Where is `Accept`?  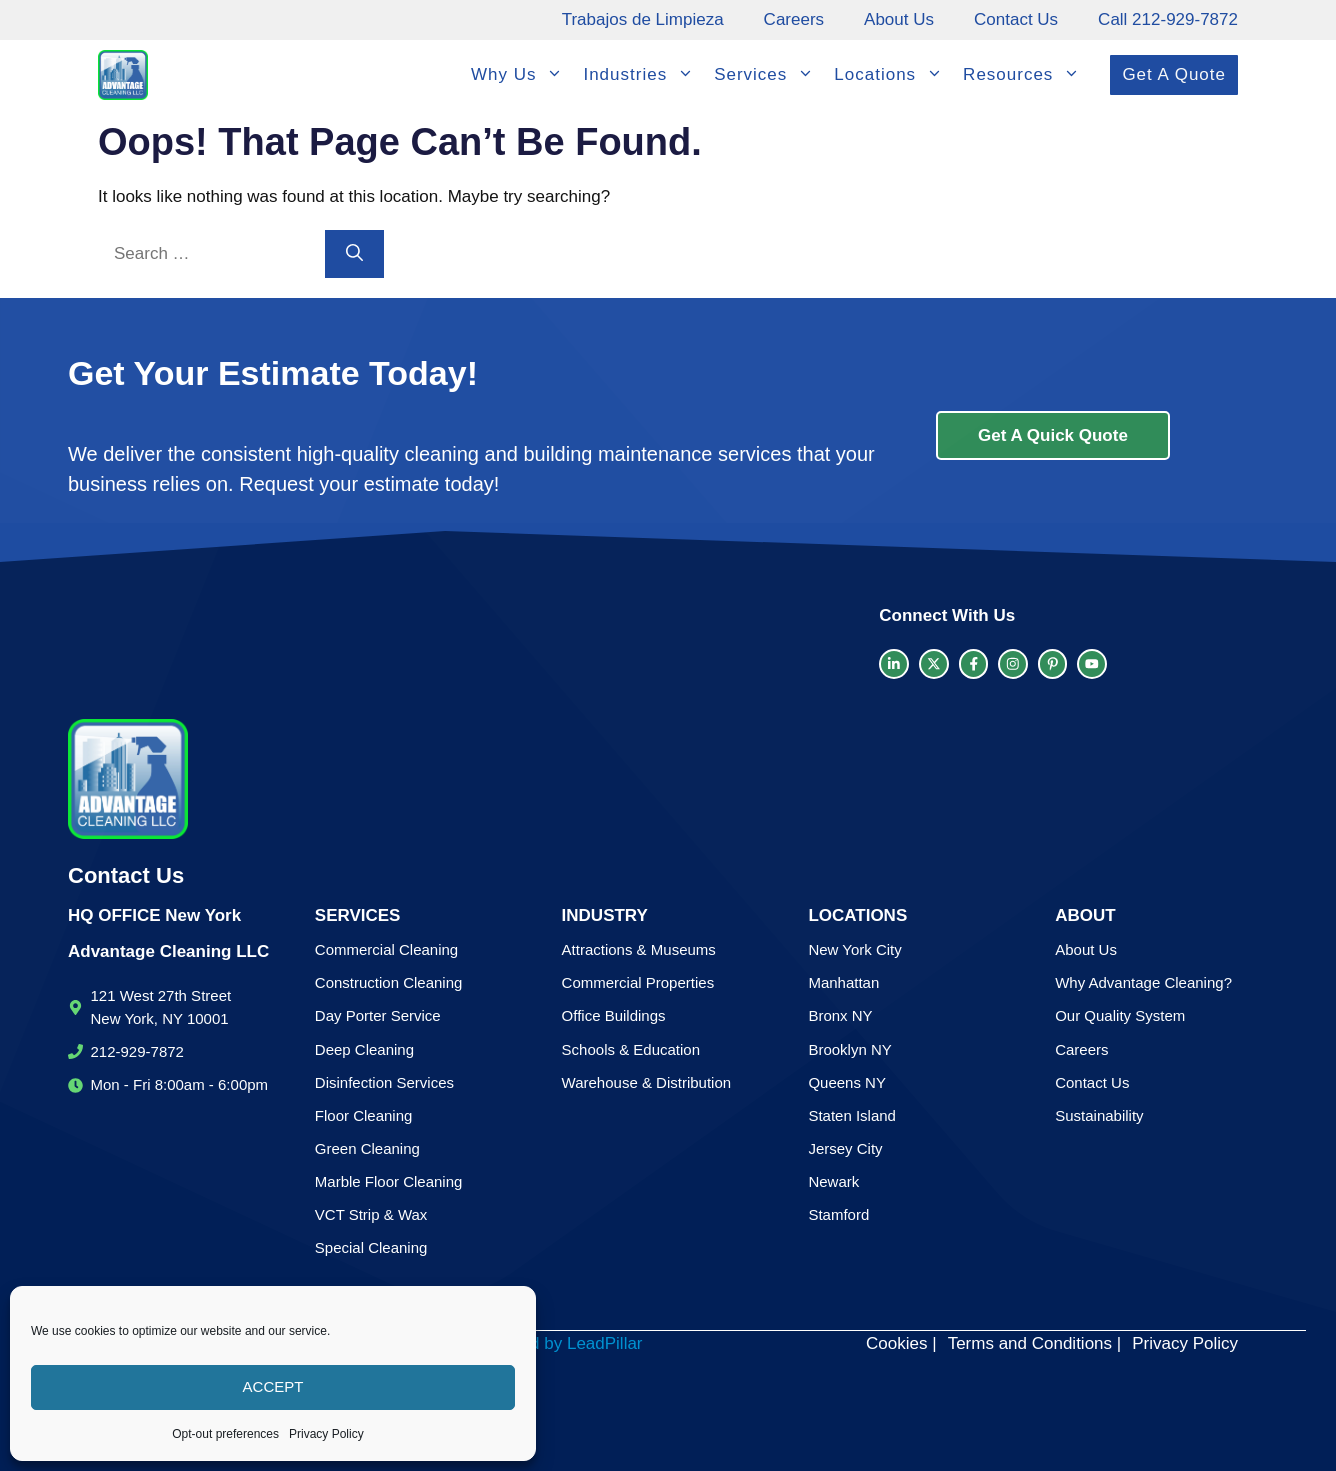 Accept is located at coordinates (273, 1386).